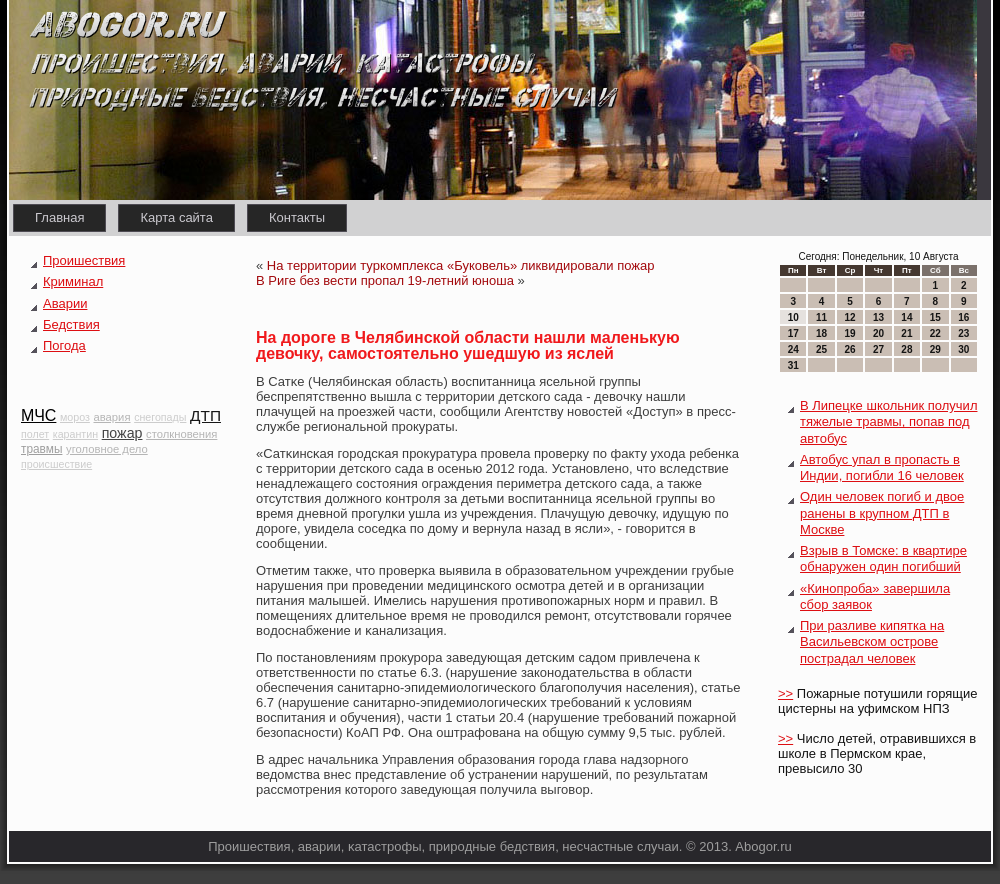  What do you see at coordinates (906, 317) in the screenshot?
I see `14` at bounding box center [906, 317].